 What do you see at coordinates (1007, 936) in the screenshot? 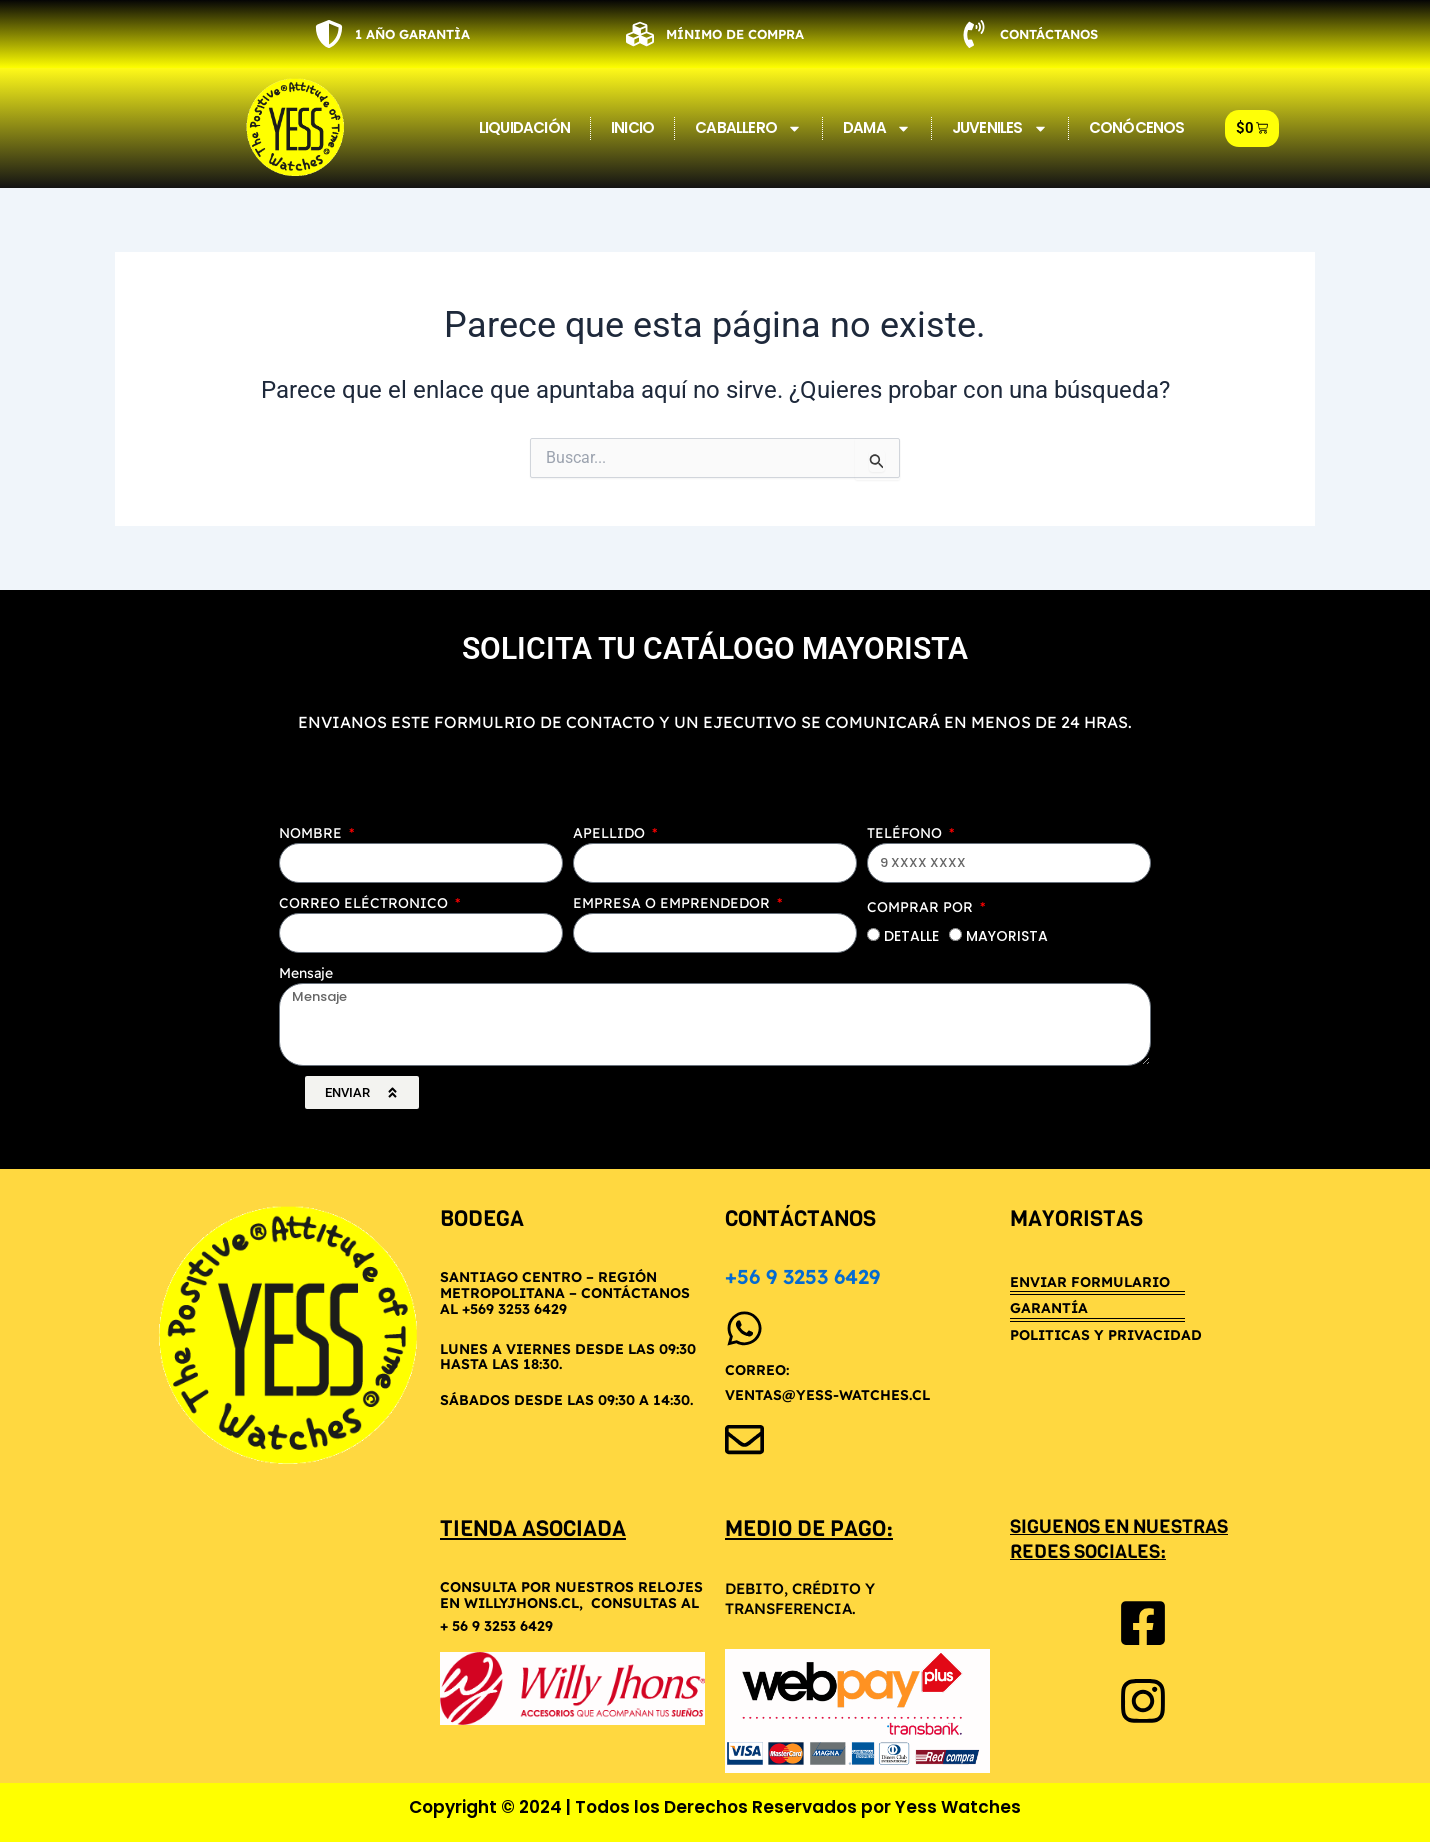
I see `MAYORISTA` at bounding box center [1007, 936].